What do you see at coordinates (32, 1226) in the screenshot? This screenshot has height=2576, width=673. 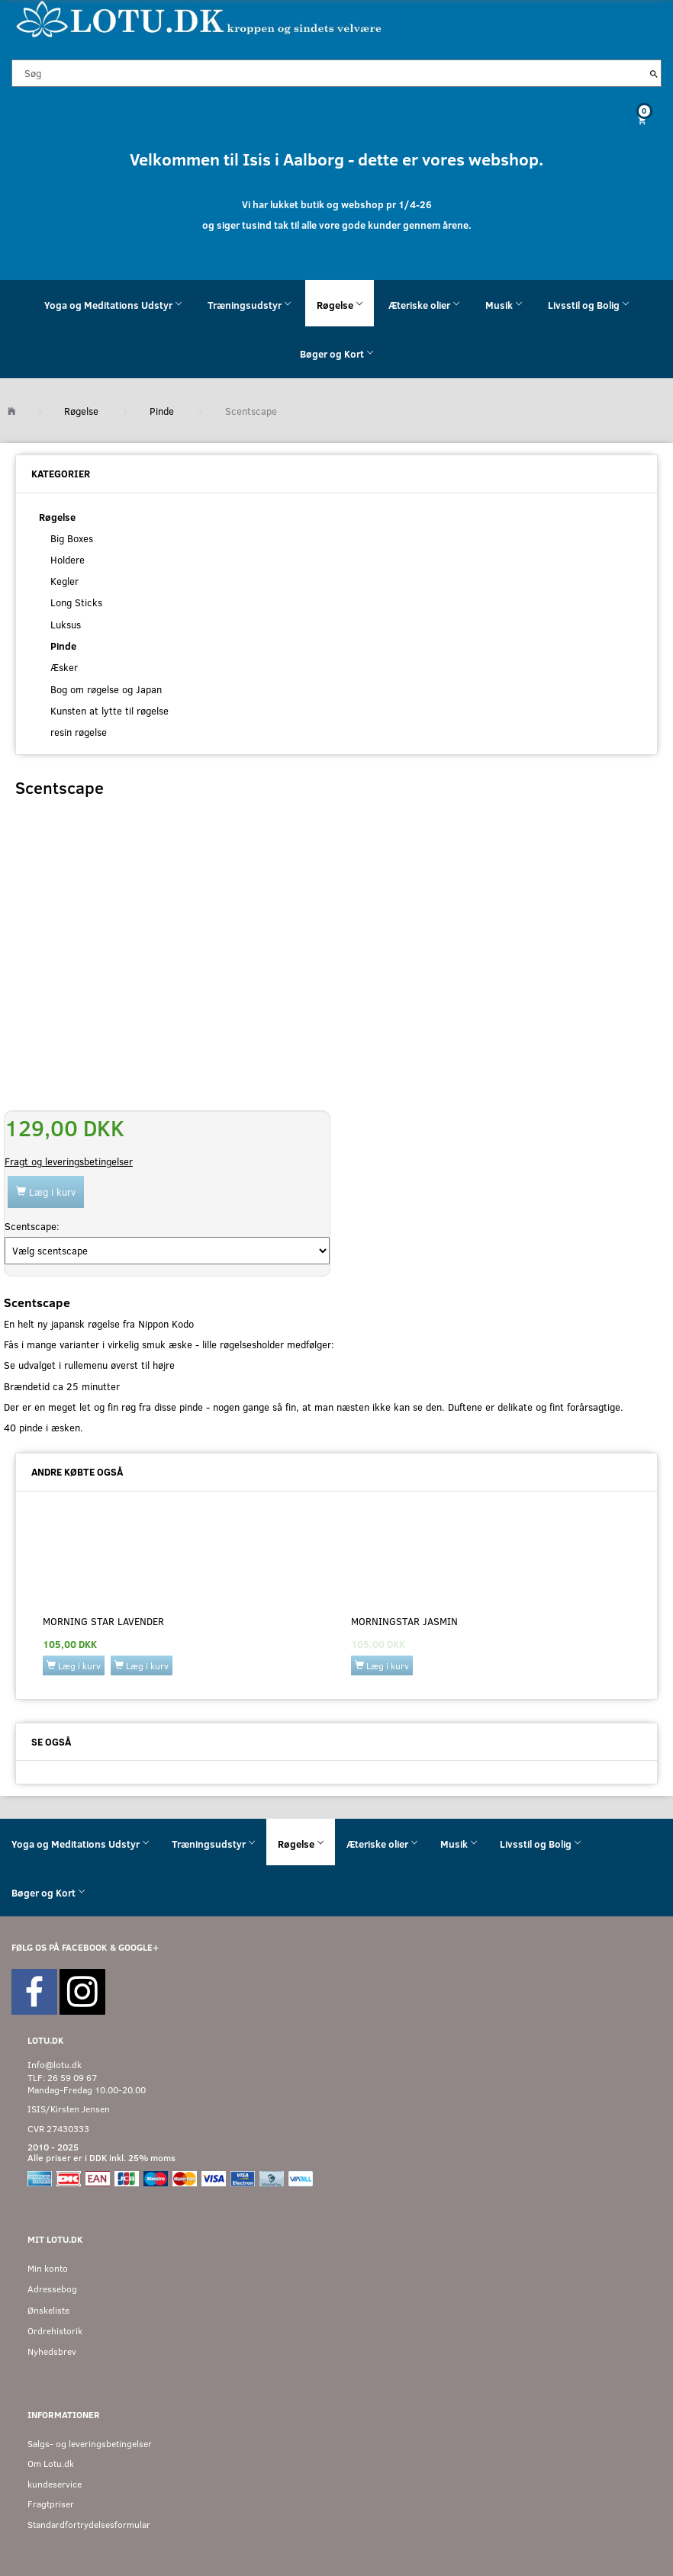 I see `Scentscape:` at bounding box center [32, 1226].